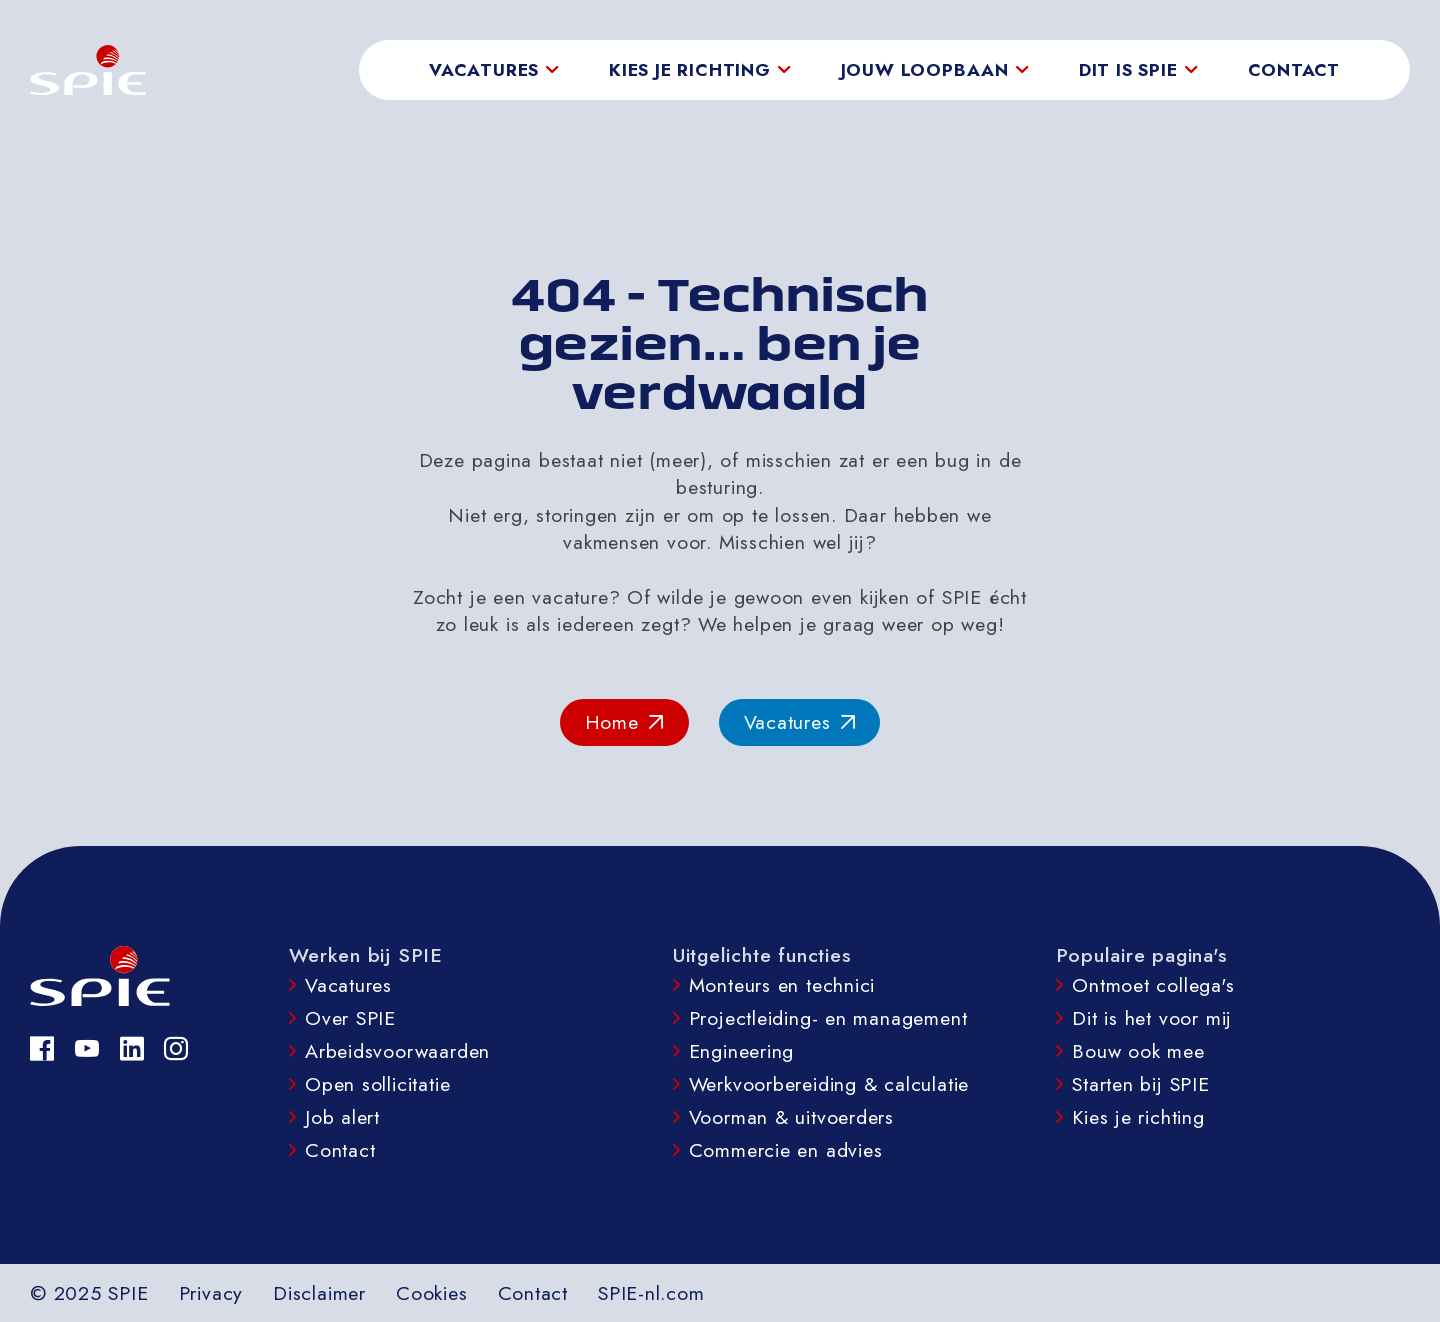 The image size is (1440, 1322). What do you see at coordinates (319, 1293) in the screenshot?
I see `Disclaimer` at bounding box center [319, 1293].